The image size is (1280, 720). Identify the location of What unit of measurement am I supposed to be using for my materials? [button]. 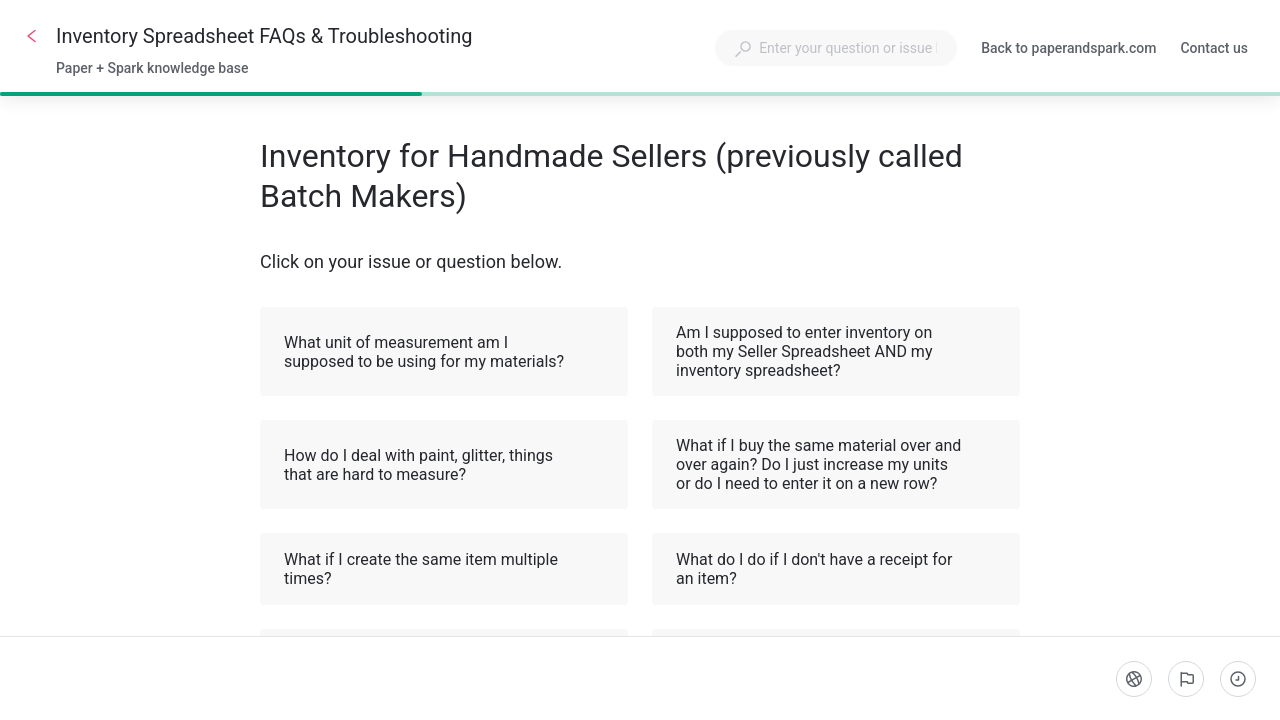
(445, 352).